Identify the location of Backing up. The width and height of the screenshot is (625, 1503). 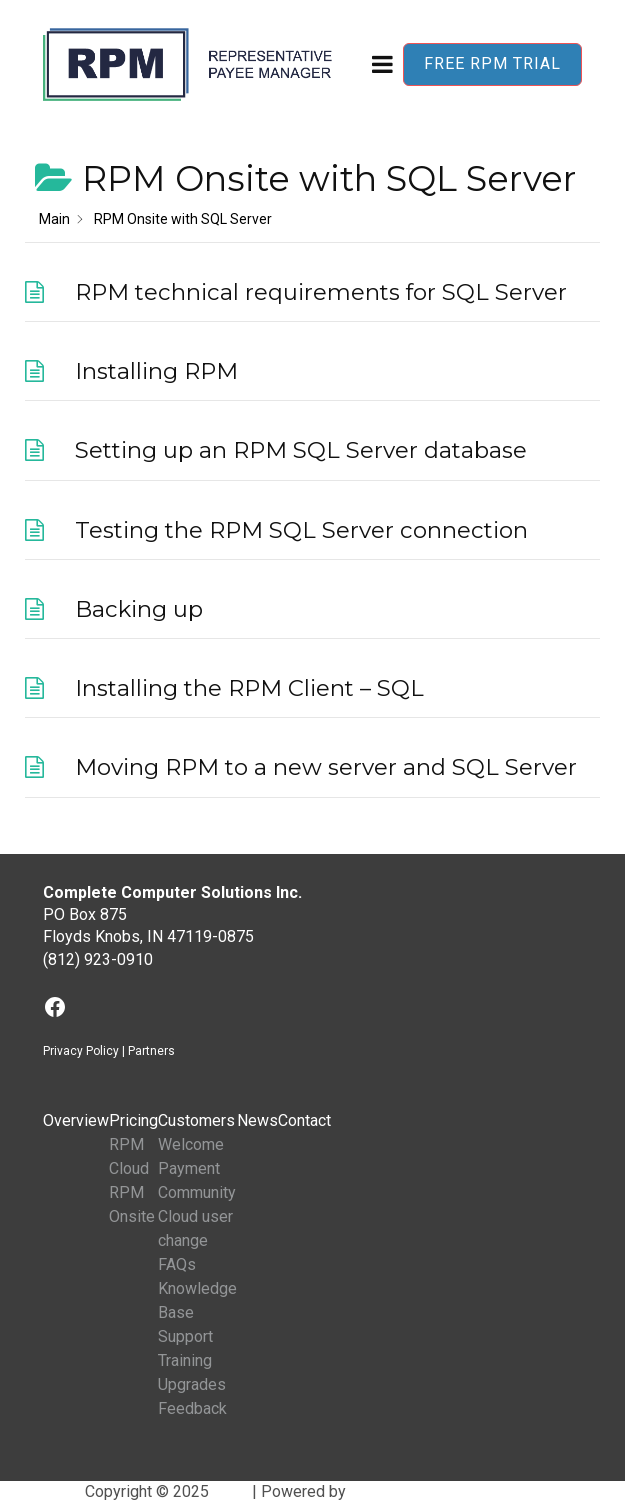
(139, 609).